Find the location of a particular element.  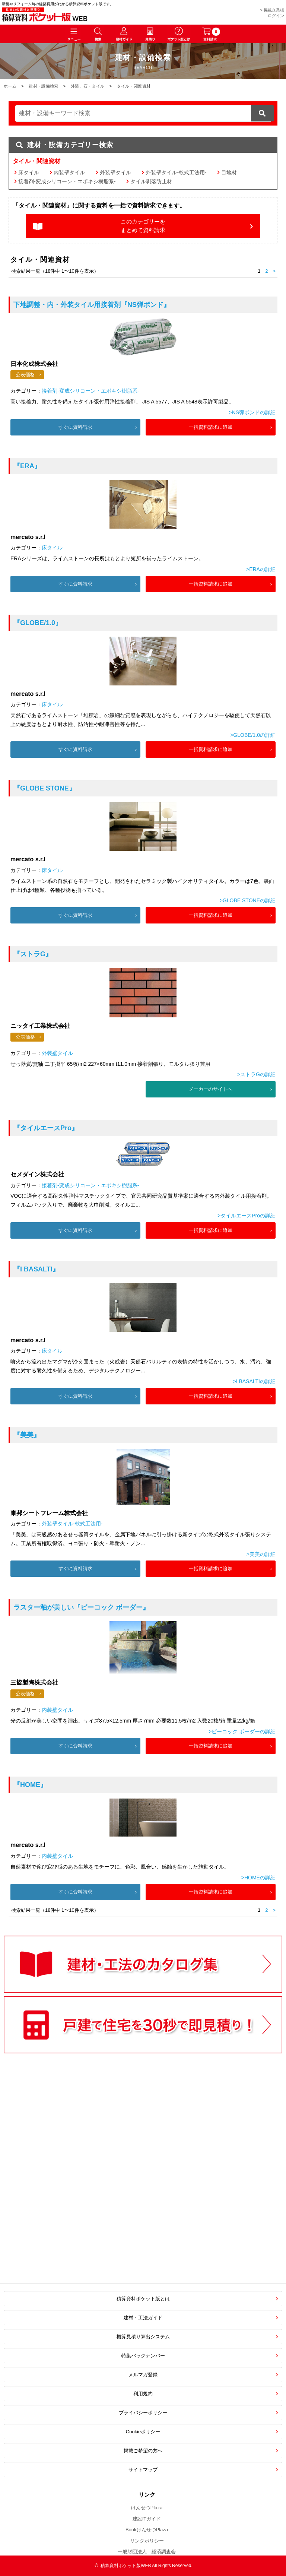

このカテゴリーをまとめて資料請求 is located at coordinates (143, 225).